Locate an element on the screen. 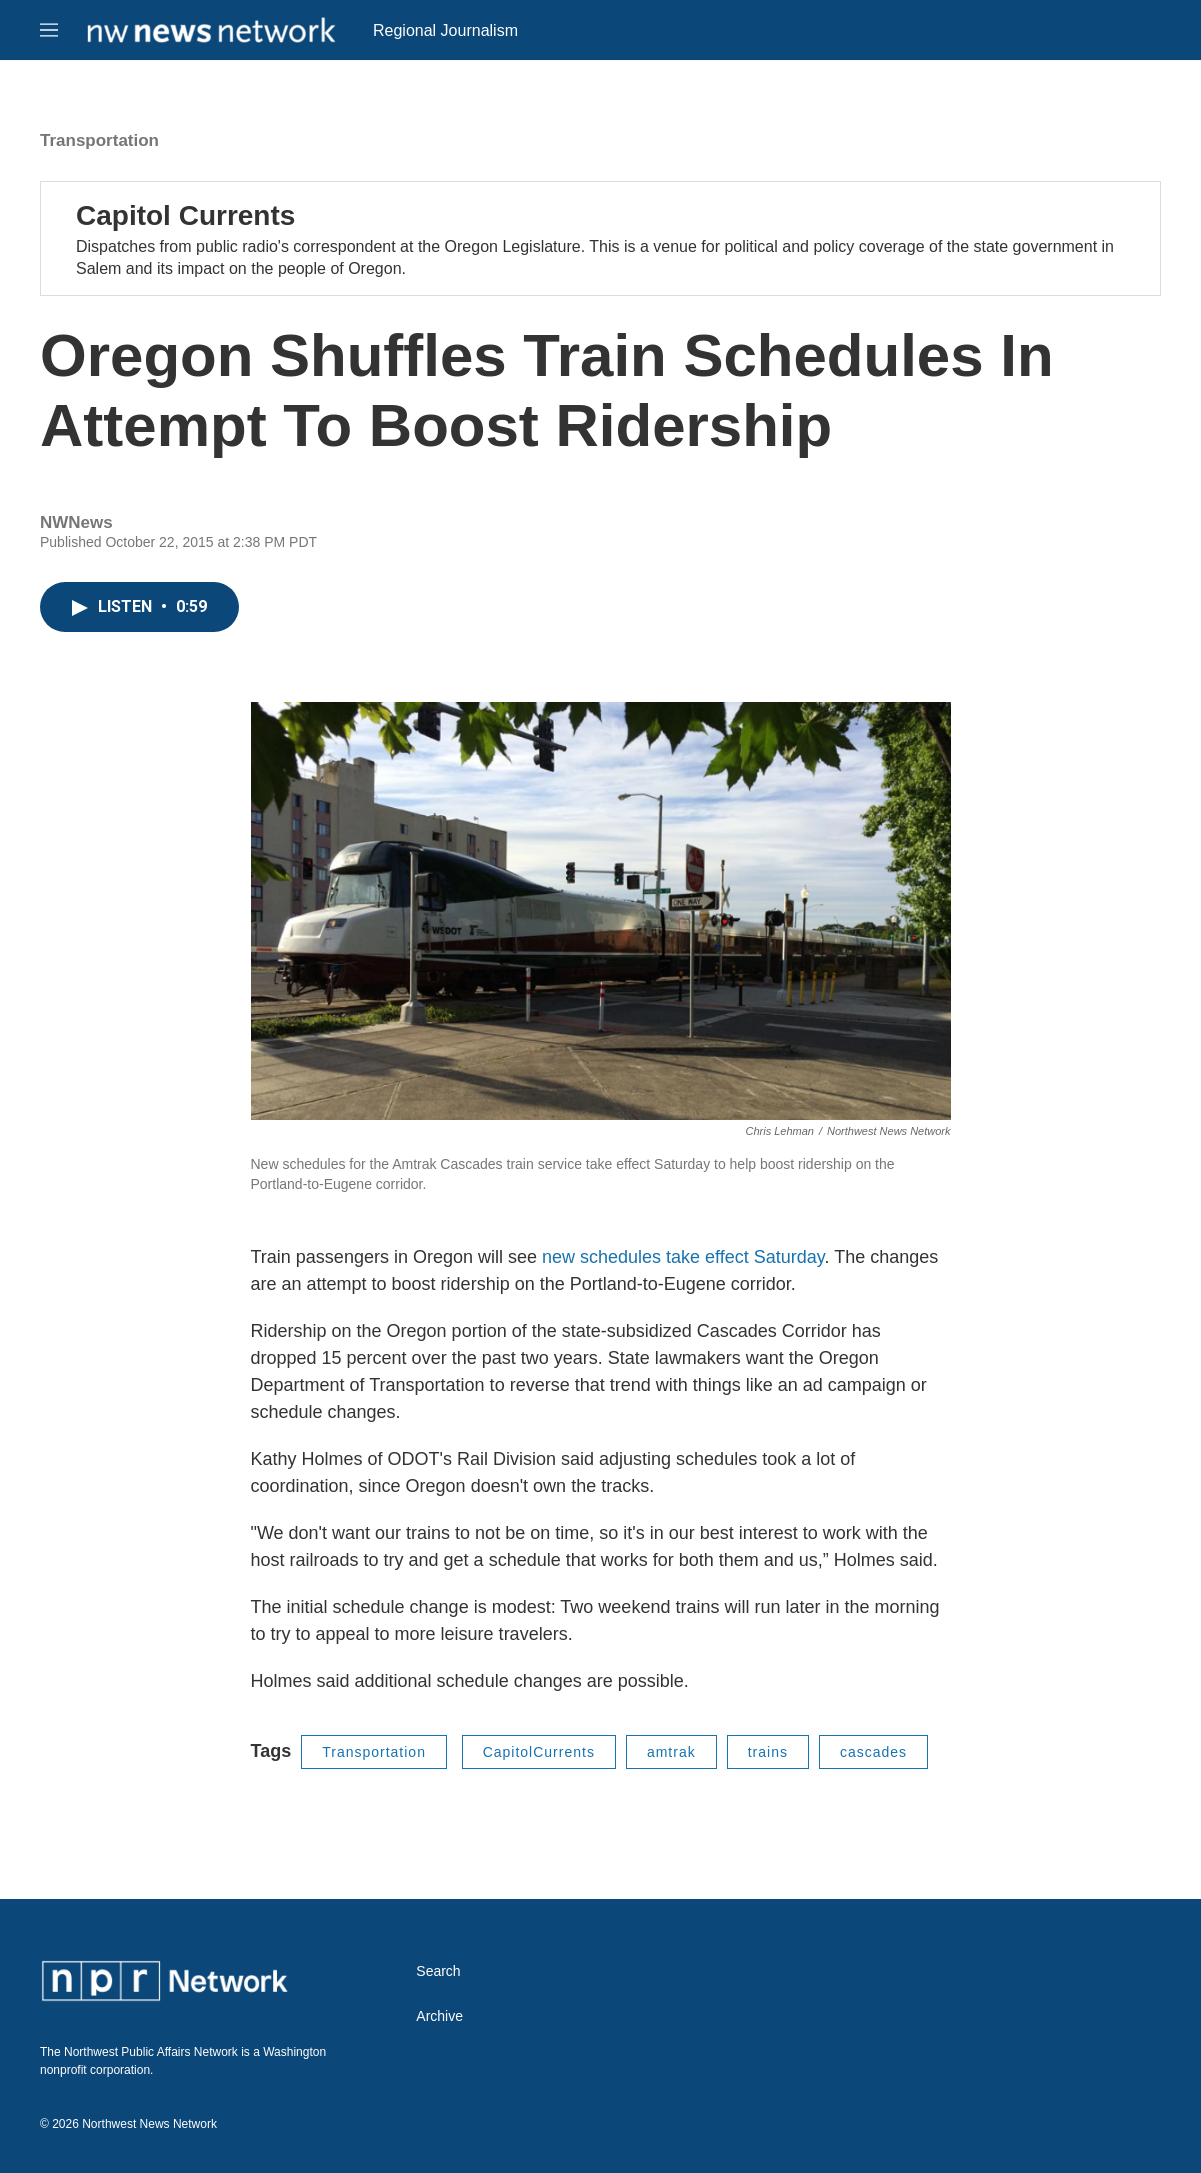  amtrak is located at coordinates (671, 1752).